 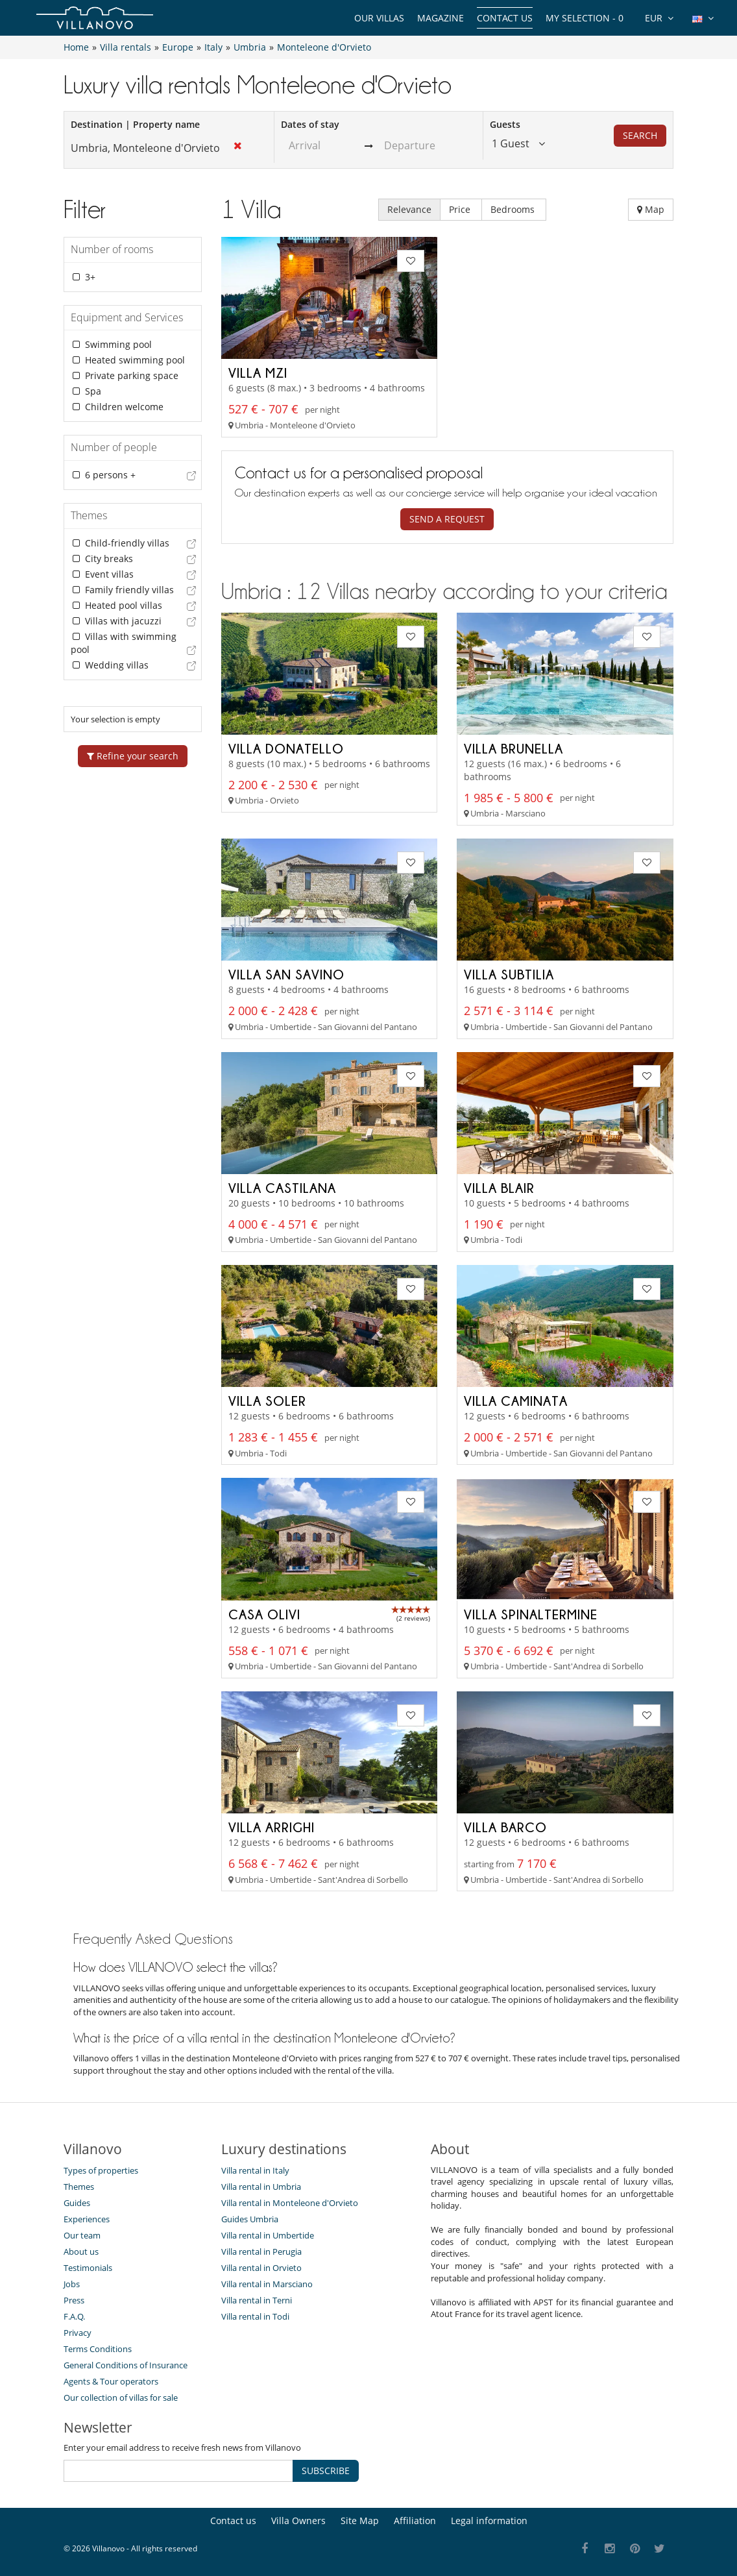 I want to click on Villa San Savino, so click(x=286, y=974).